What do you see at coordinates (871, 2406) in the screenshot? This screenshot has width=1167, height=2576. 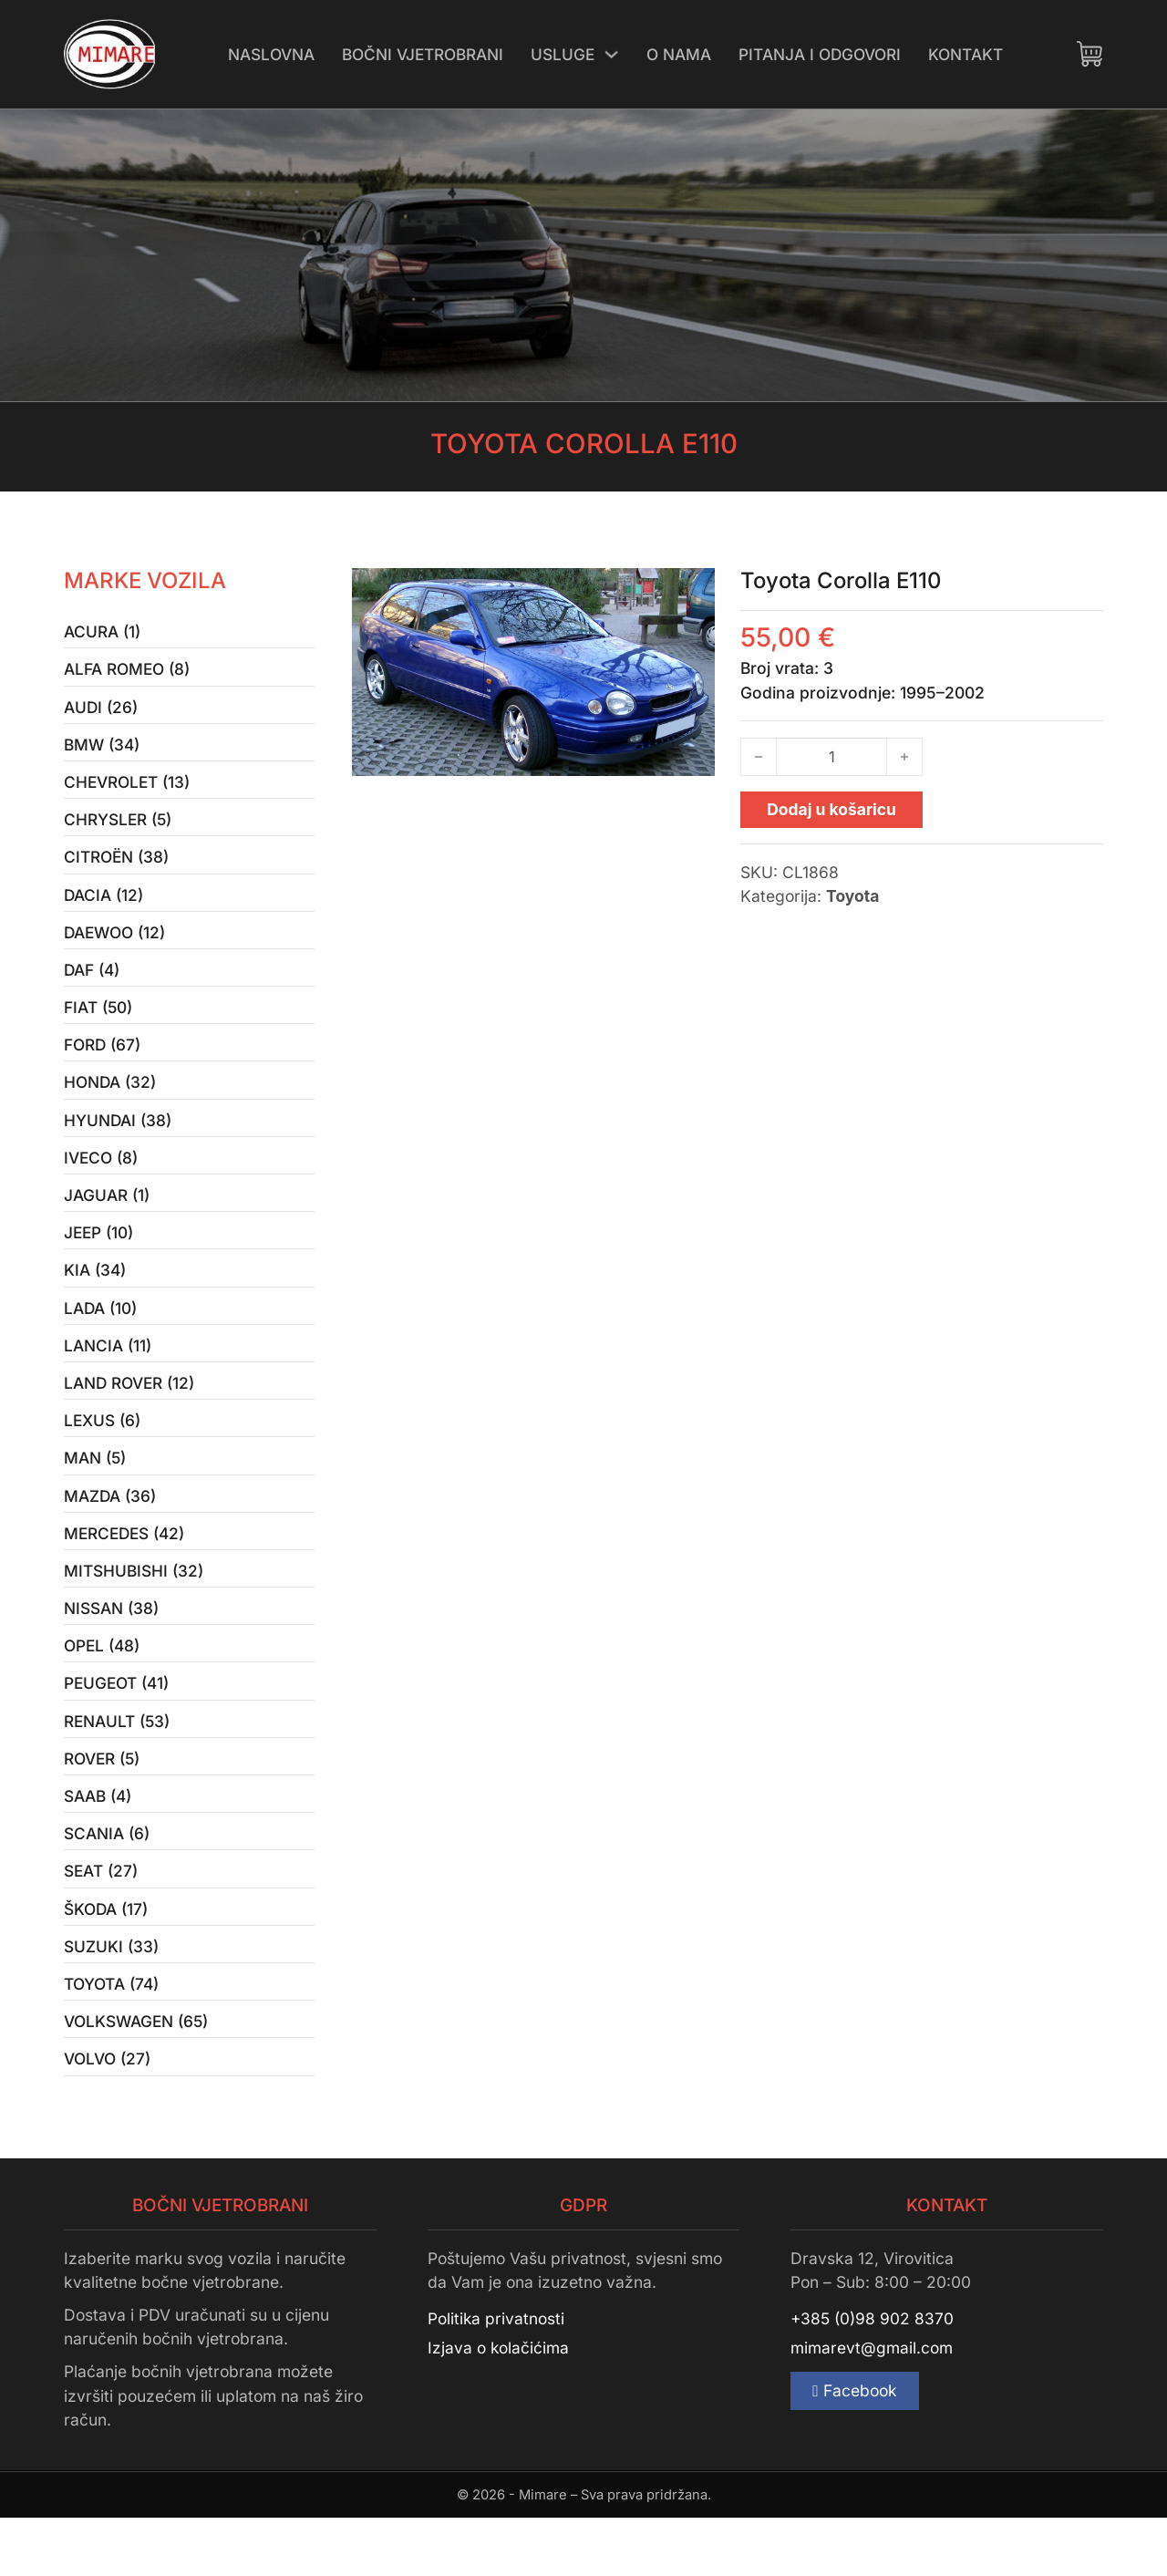 I see `mimarevt@gmail.com` at bounding box center [871, 2406].